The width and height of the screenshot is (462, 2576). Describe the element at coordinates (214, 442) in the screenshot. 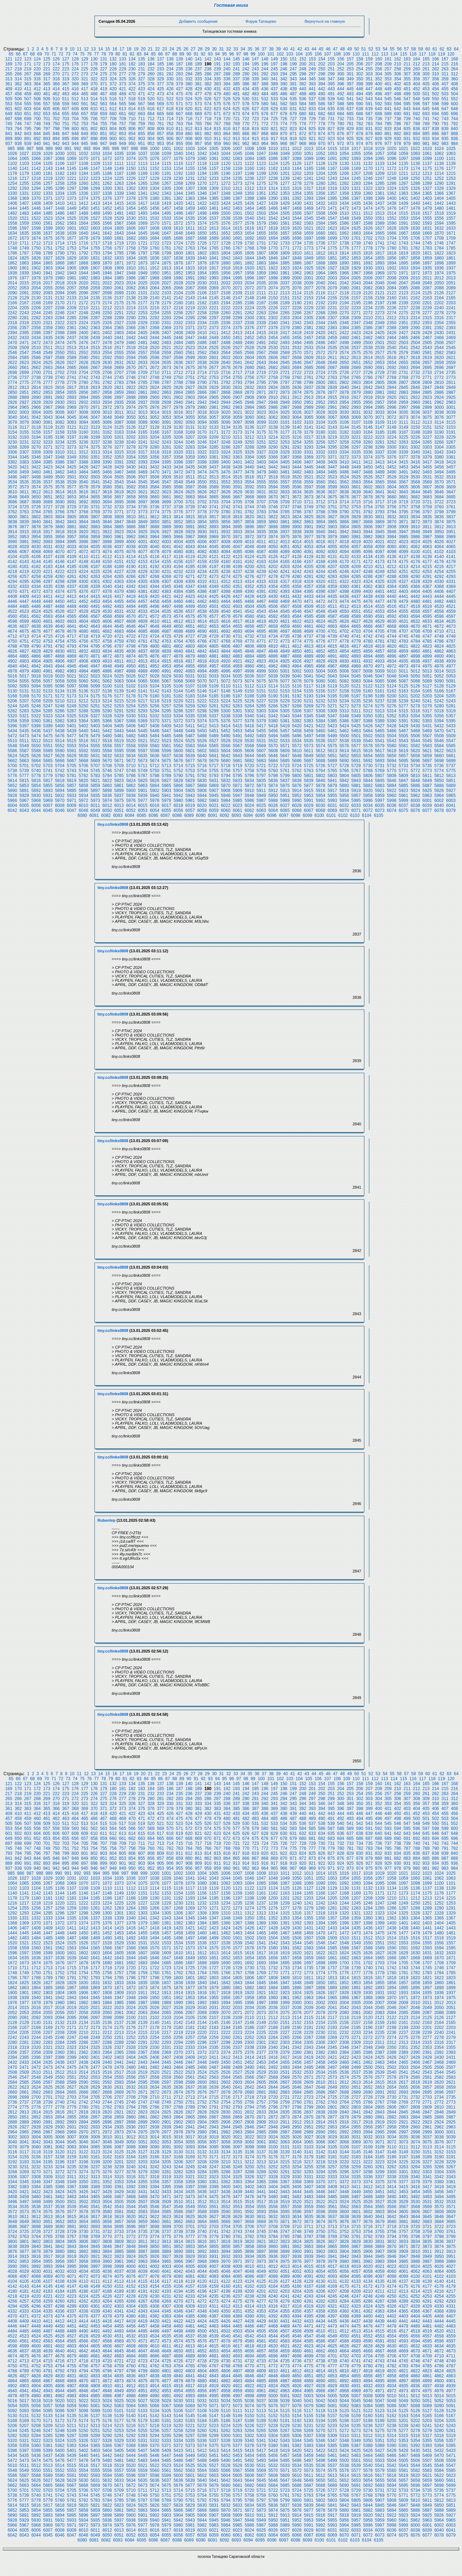

I see `3247` at that location.